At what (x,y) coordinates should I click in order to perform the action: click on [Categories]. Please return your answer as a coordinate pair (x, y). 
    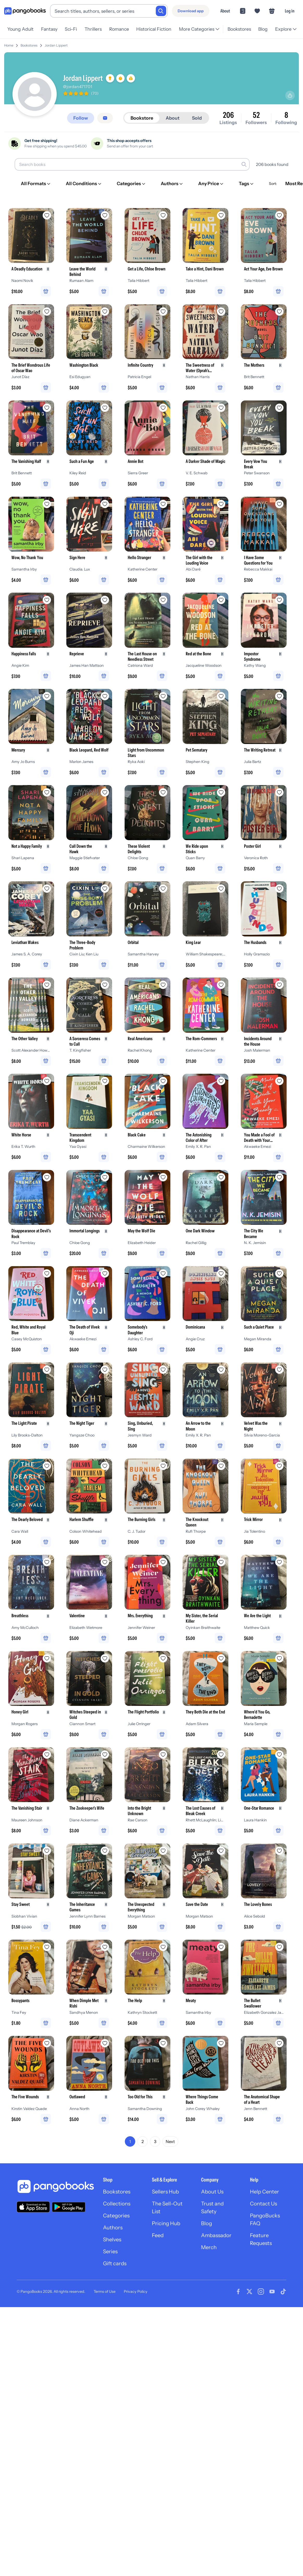
    Looking at the image, I should click on (131, 183).